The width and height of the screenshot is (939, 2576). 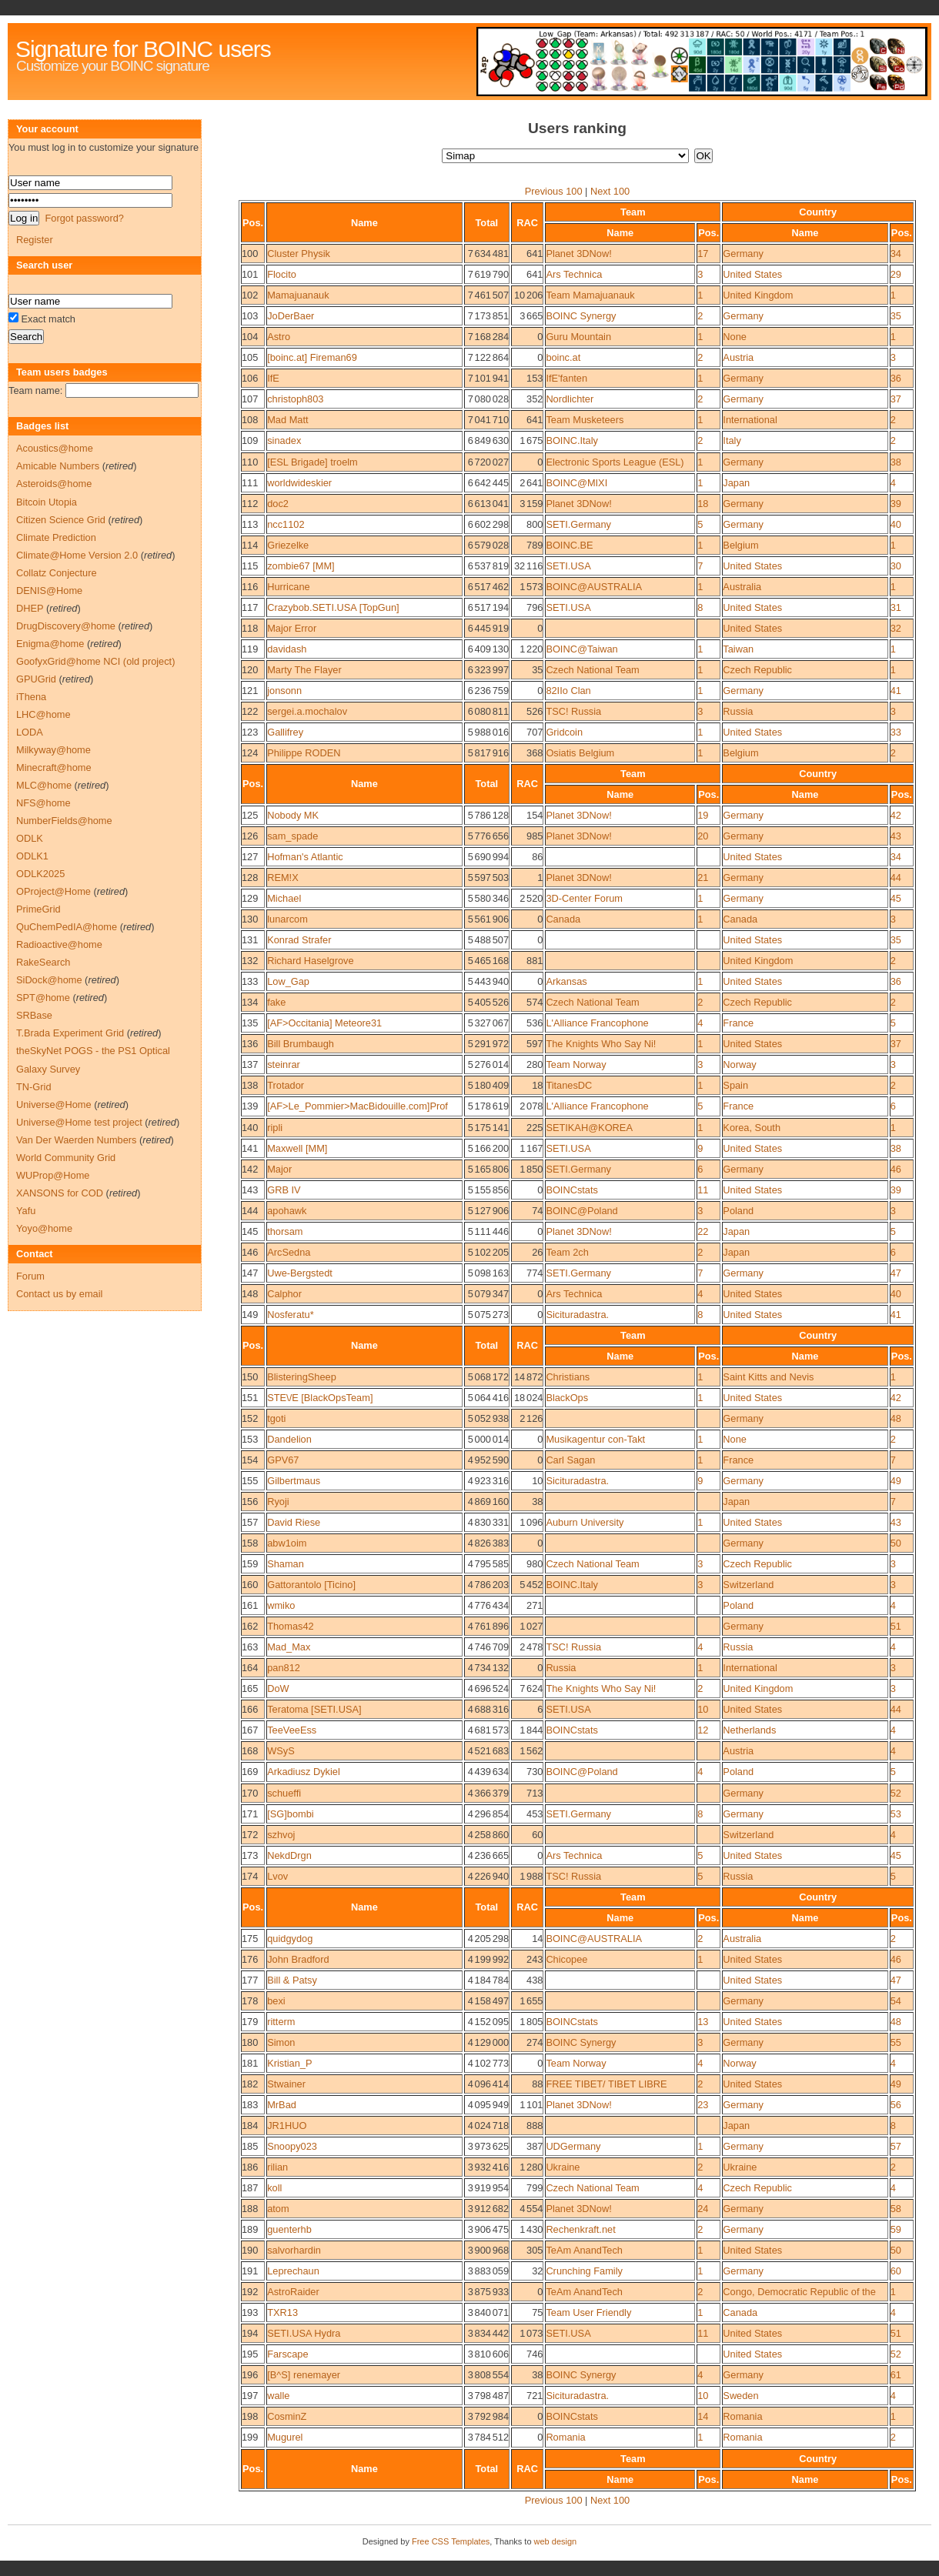 What do you see at coordinates (250, 981) in the screenshot?
I see `133` at bounding box center [250, 981].